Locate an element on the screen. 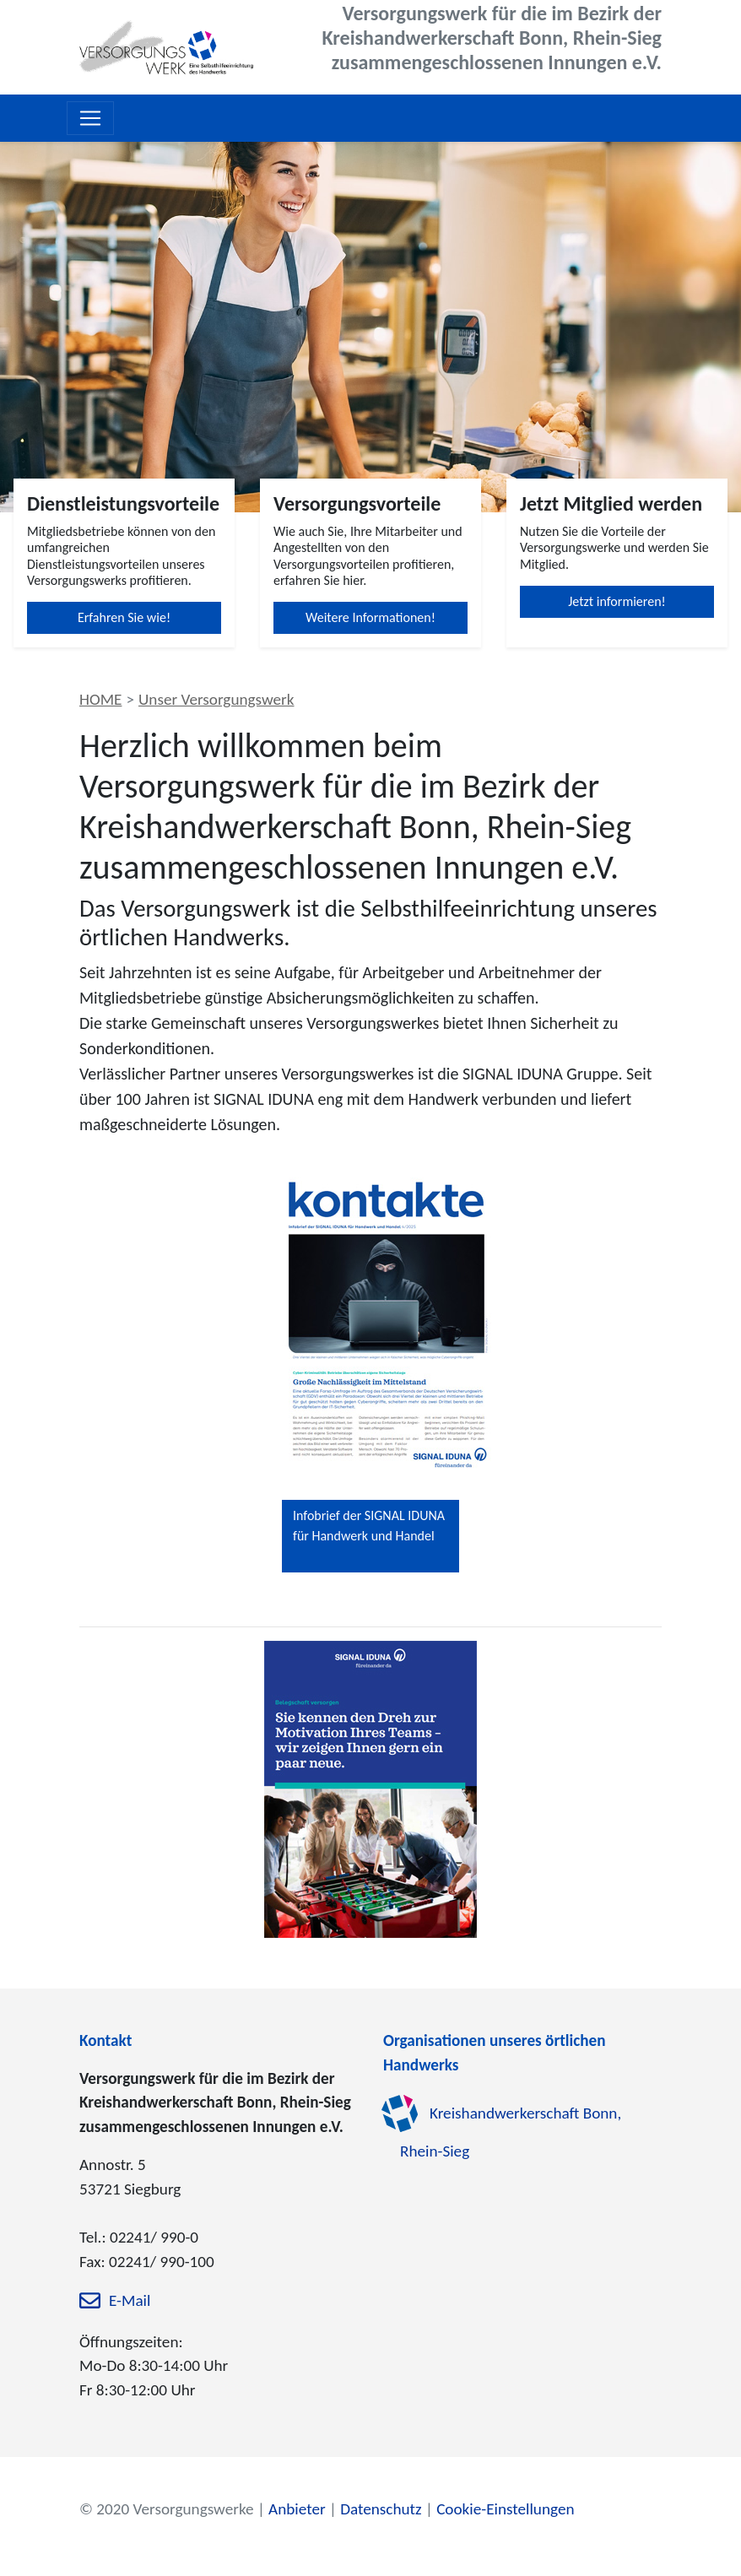 The width and height of the screenshot is (741, 2576). Anbieter is located at coordinates (297, 2509).